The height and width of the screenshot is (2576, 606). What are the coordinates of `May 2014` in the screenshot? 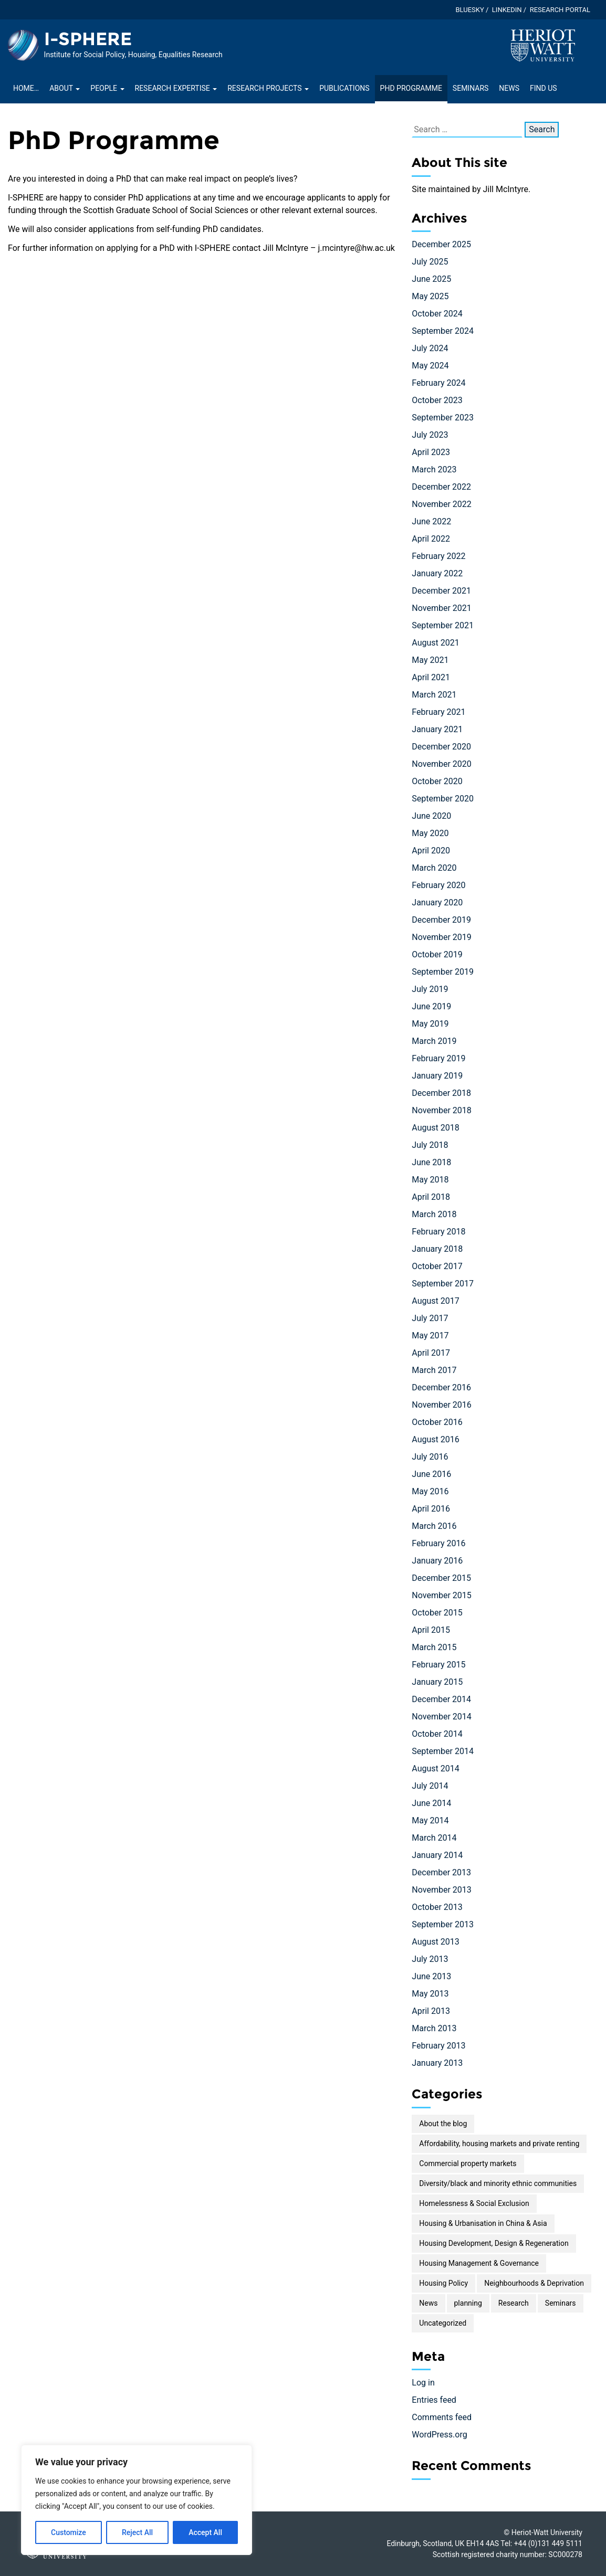 It's located at (430, 1820).